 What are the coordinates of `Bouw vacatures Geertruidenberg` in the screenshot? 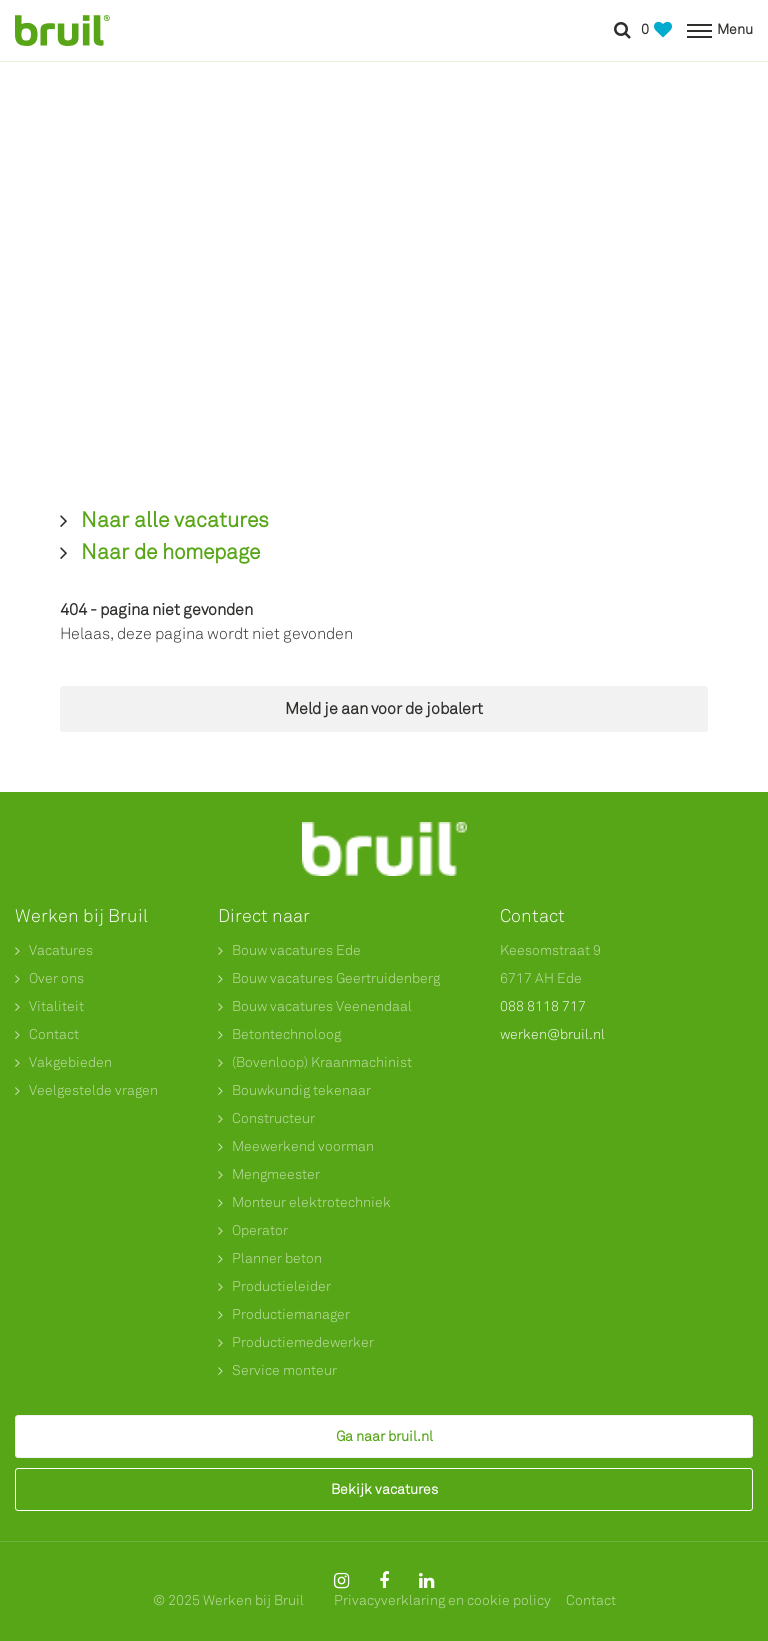 It's located at (336, 978).